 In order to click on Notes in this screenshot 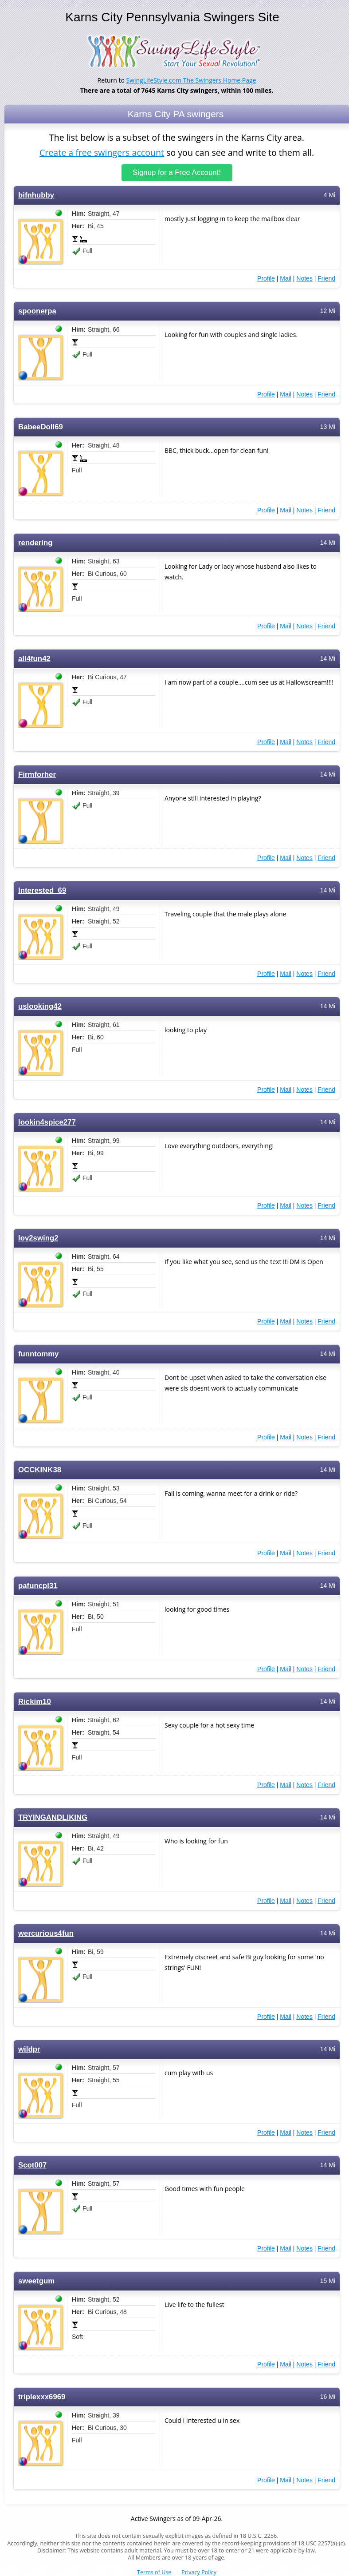, I will do `click(304, 277)`.